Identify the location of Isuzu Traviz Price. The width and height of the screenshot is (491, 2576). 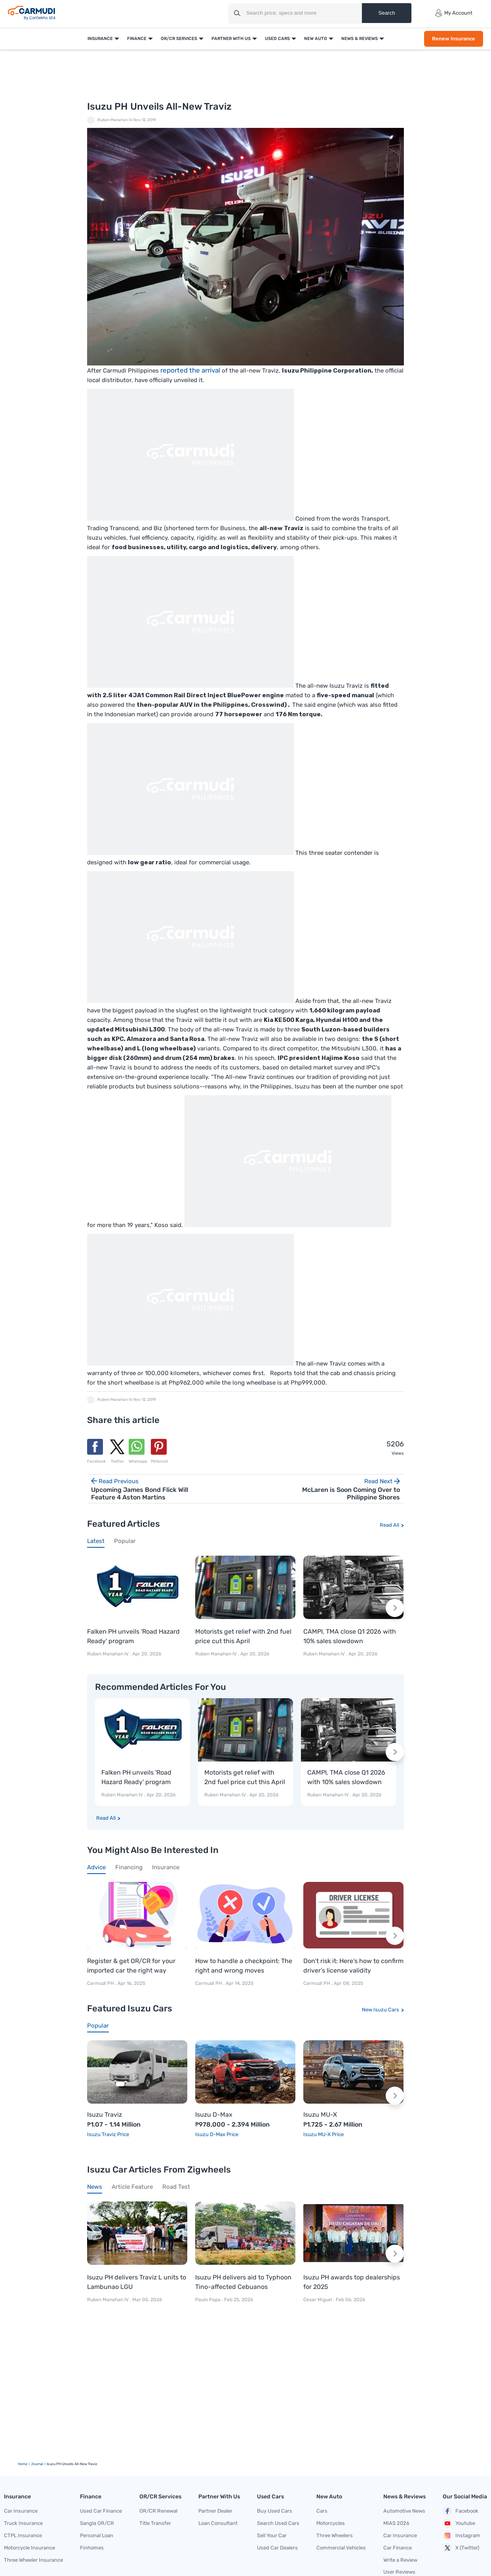
(108, 2134).